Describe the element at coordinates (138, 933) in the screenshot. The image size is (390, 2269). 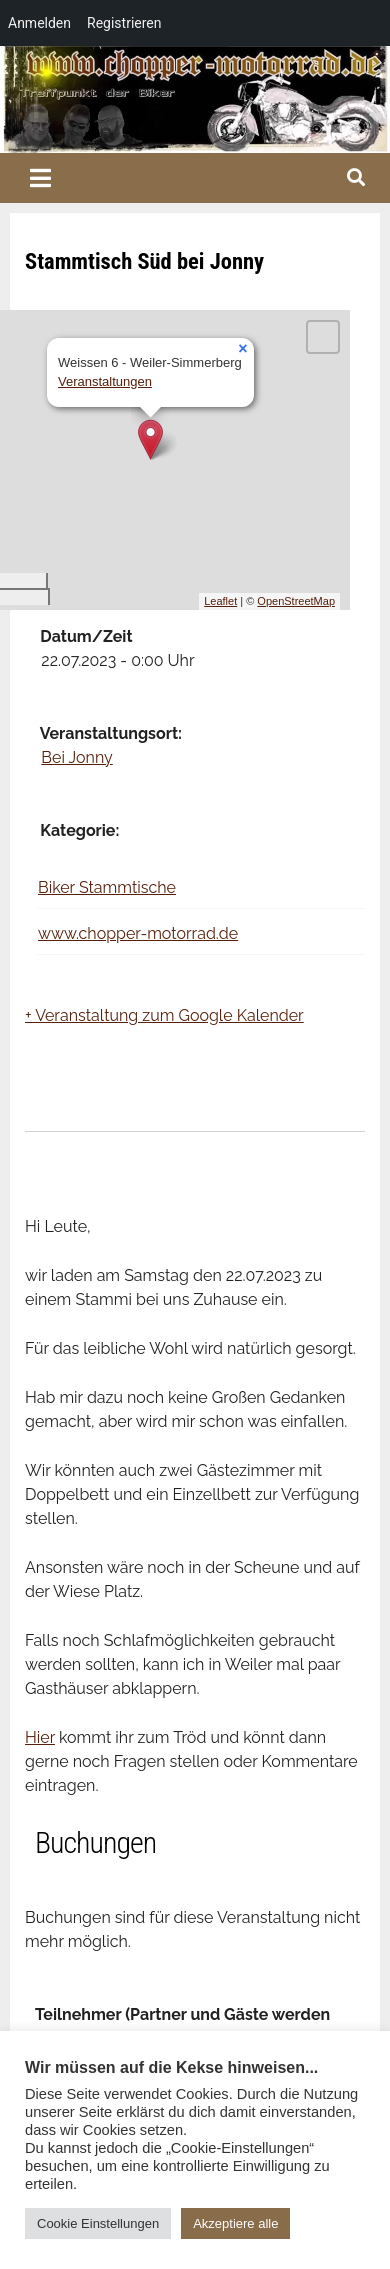
I see `www.chopper-motorrad.de` at that location.